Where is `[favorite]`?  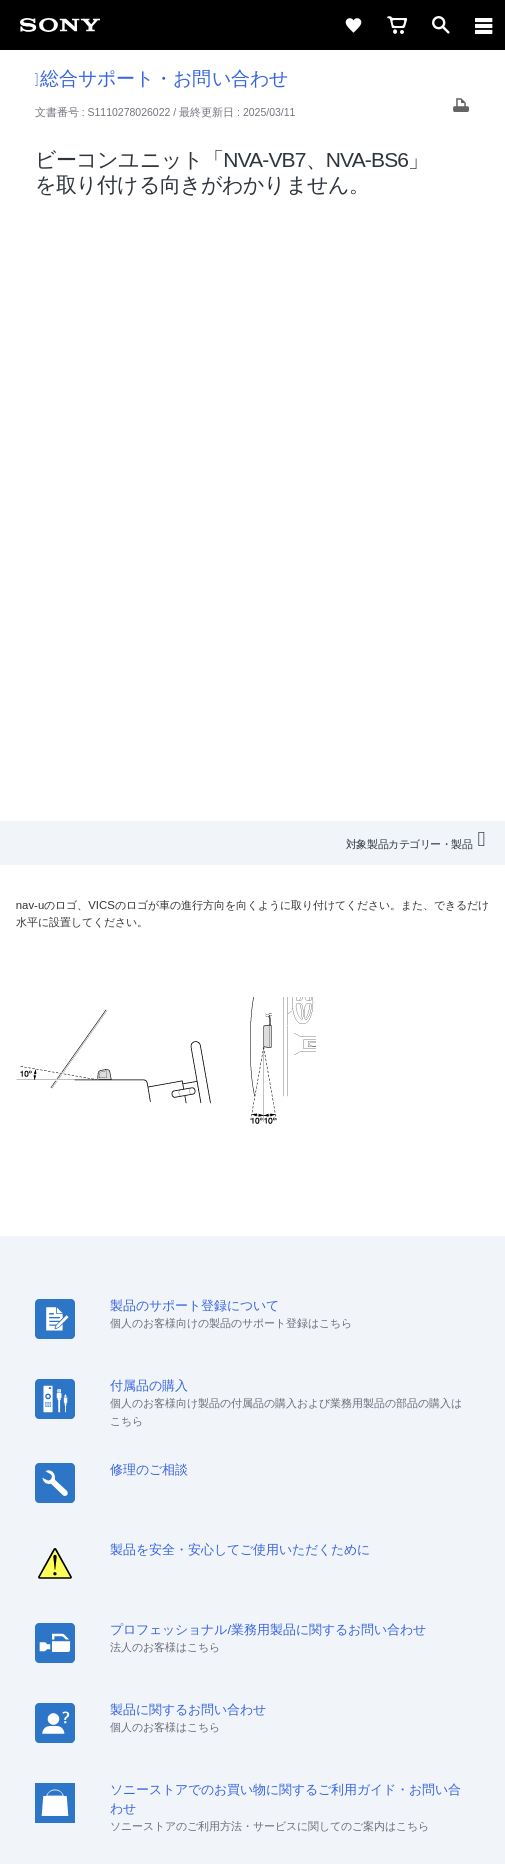 [favorite] is located at coordinates (353, 25).